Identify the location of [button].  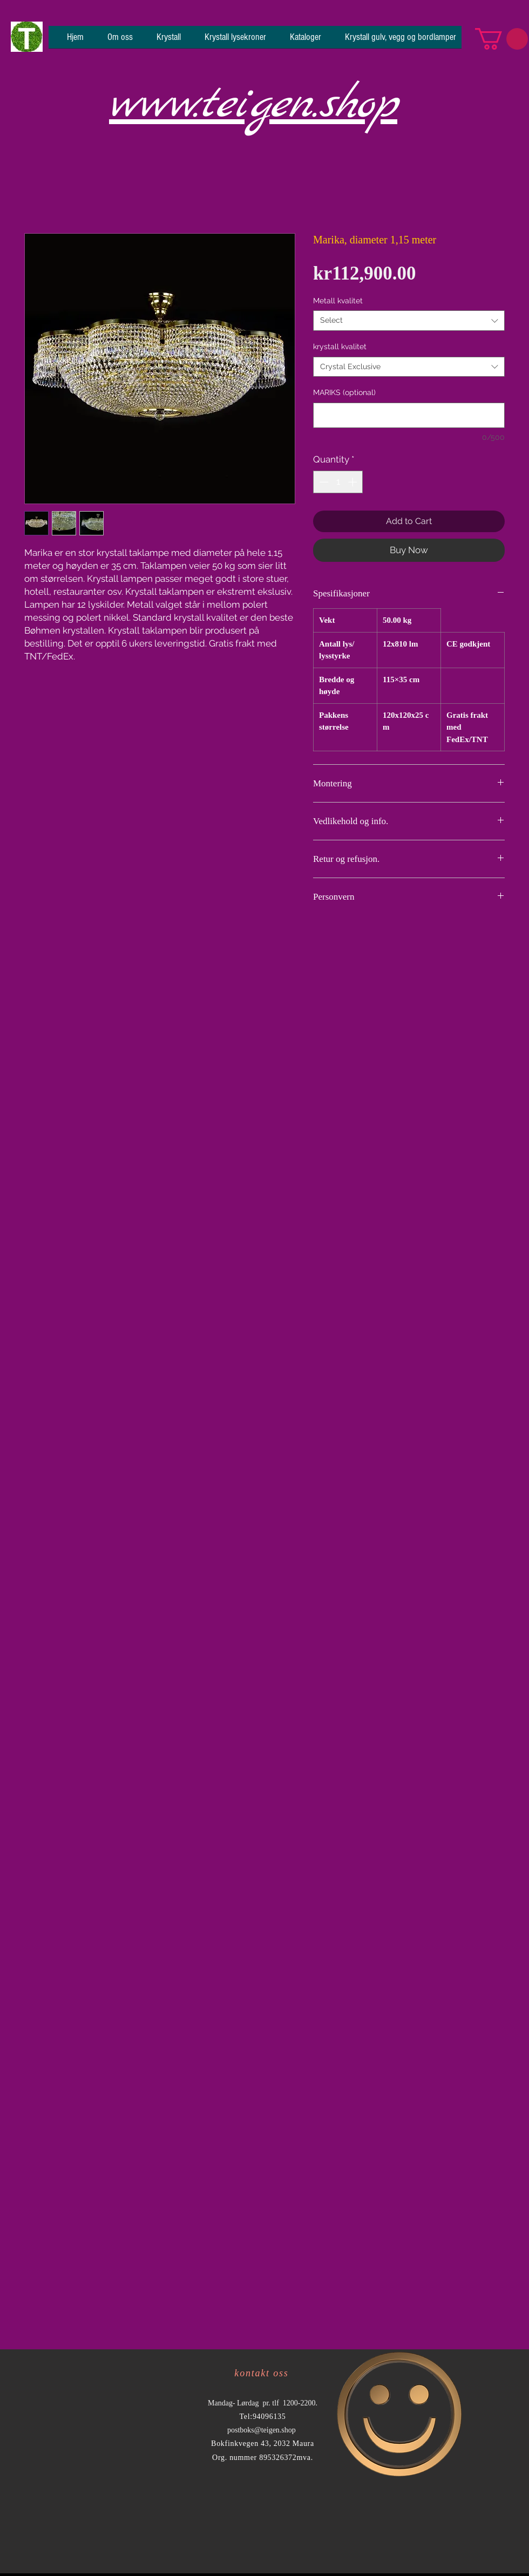
(501, 39).